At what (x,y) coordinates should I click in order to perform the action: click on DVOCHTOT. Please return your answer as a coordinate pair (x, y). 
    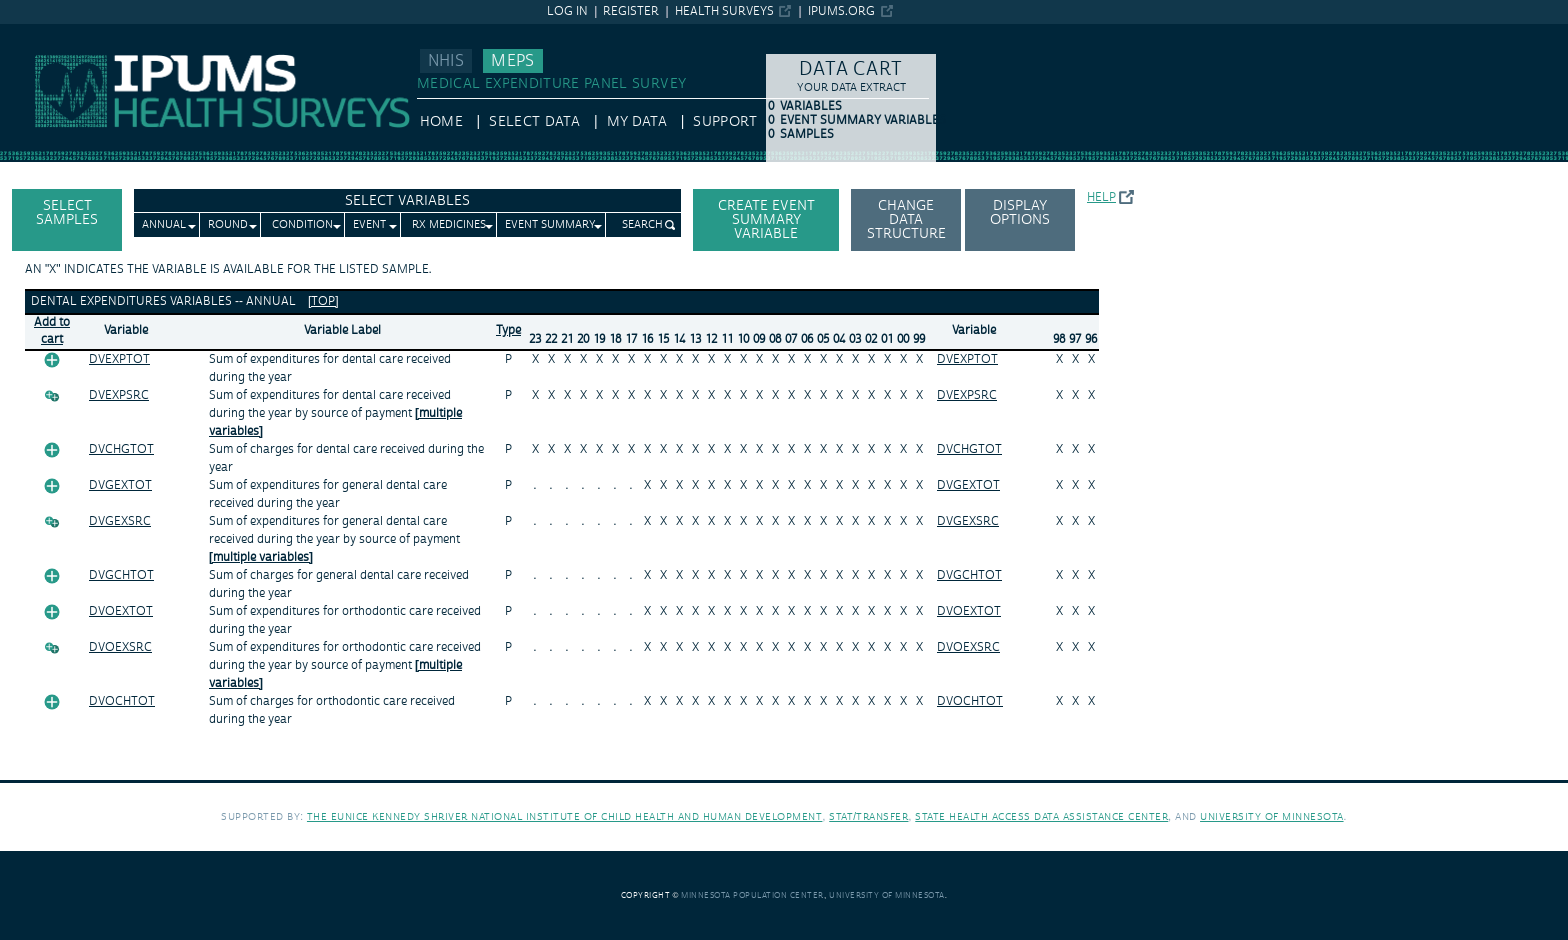
    Looking at the image, I should click on (122, 701).